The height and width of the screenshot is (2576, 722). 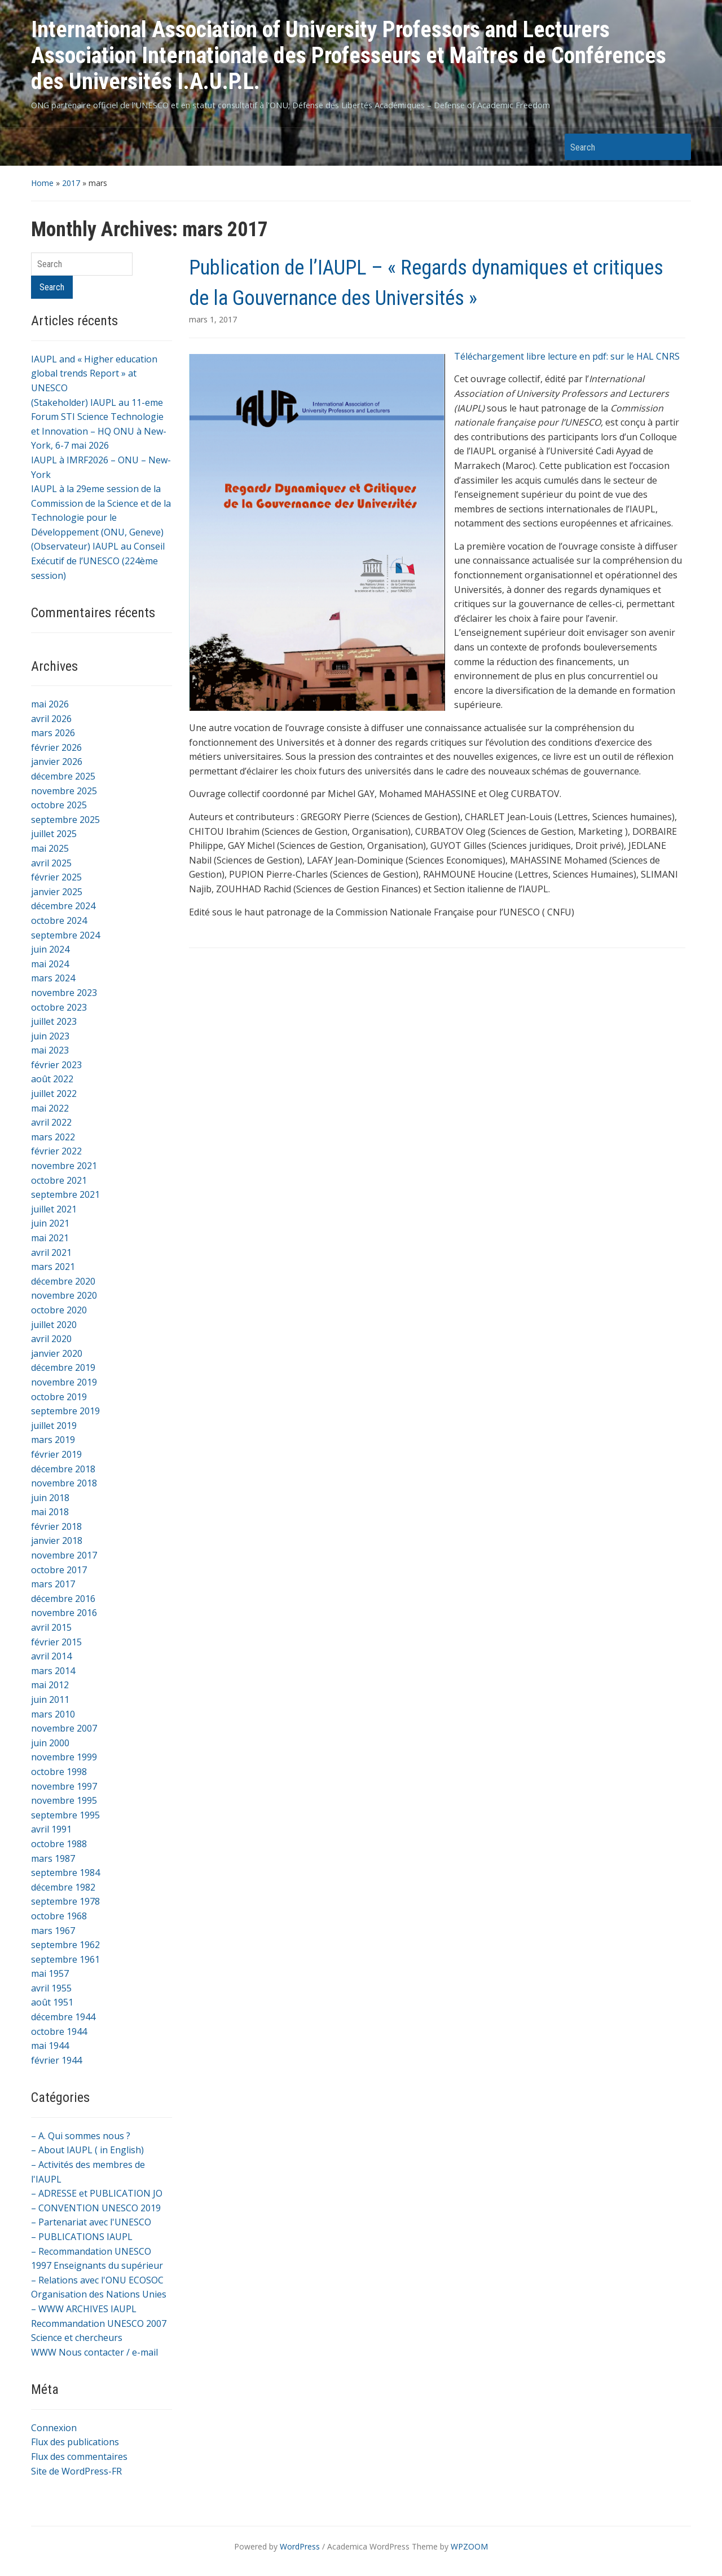 What do you see at coordinates (50, 1238) in the screenshot?
I see `mai 2021` at bounding box center [50, 1238].